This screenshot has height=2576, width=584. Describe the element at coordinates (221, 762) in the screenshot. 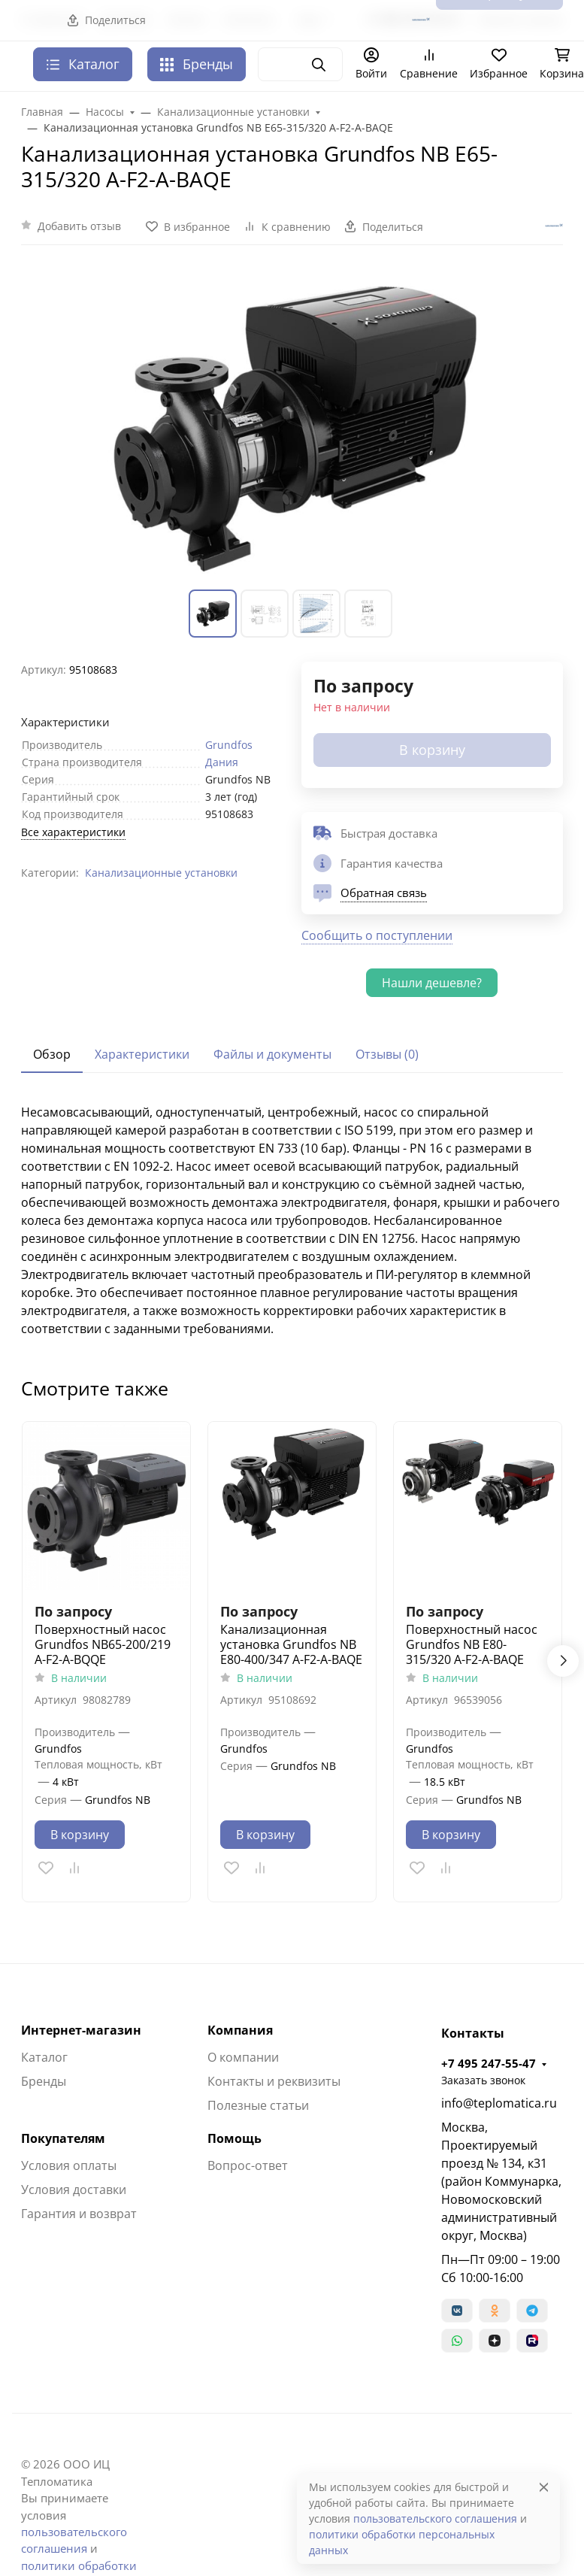

I see `Дания` at that location.